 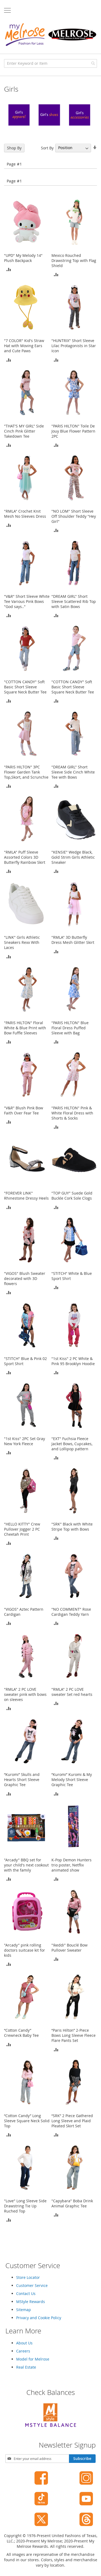 What do you see at coordinates (73, 345) in the screenshot?
I see `"HUNTRIX" Short Sleeve Lilac Protagonists in Star Icon` at bounding box center [73, 345].